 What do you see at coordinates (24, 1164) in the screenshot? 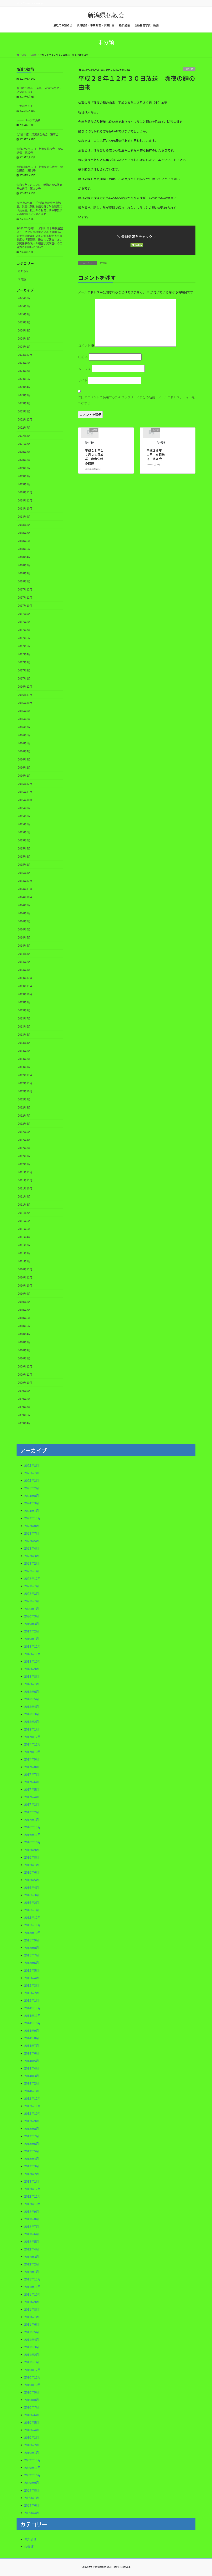
I see `2012年1月` at bounding box center [24, 1164].